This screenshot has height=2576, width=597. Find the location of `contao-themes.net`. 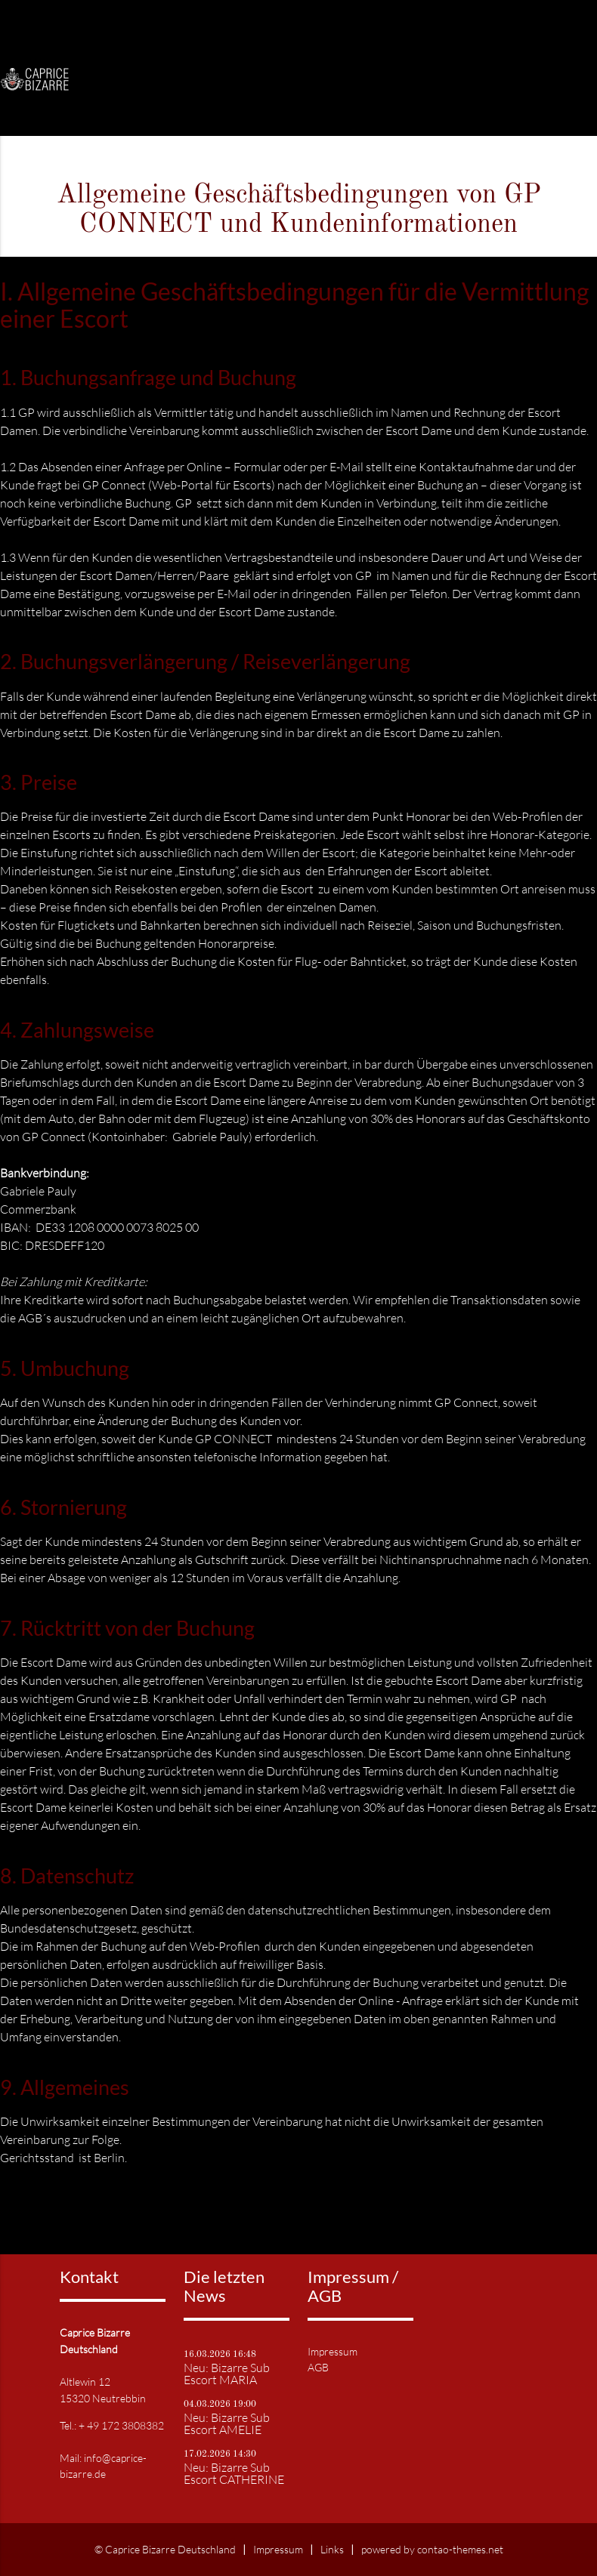

contao-themes.net is located at coordinates (460, 2549).